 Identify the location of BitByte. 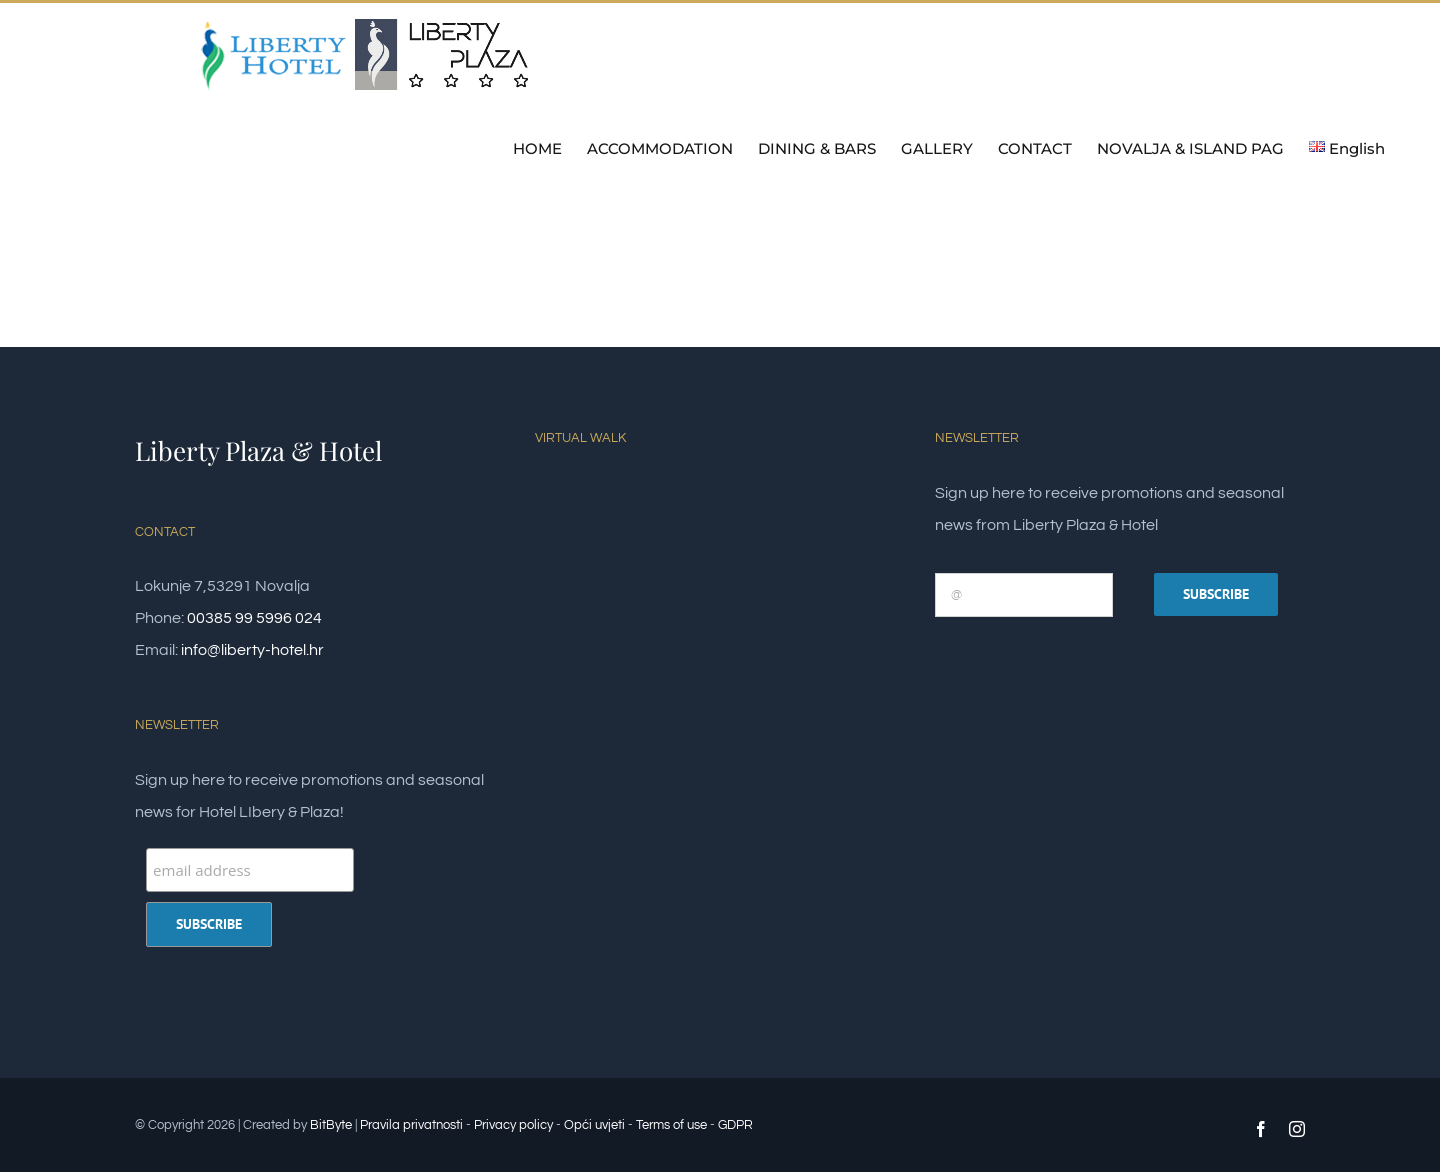
(332, 1125).